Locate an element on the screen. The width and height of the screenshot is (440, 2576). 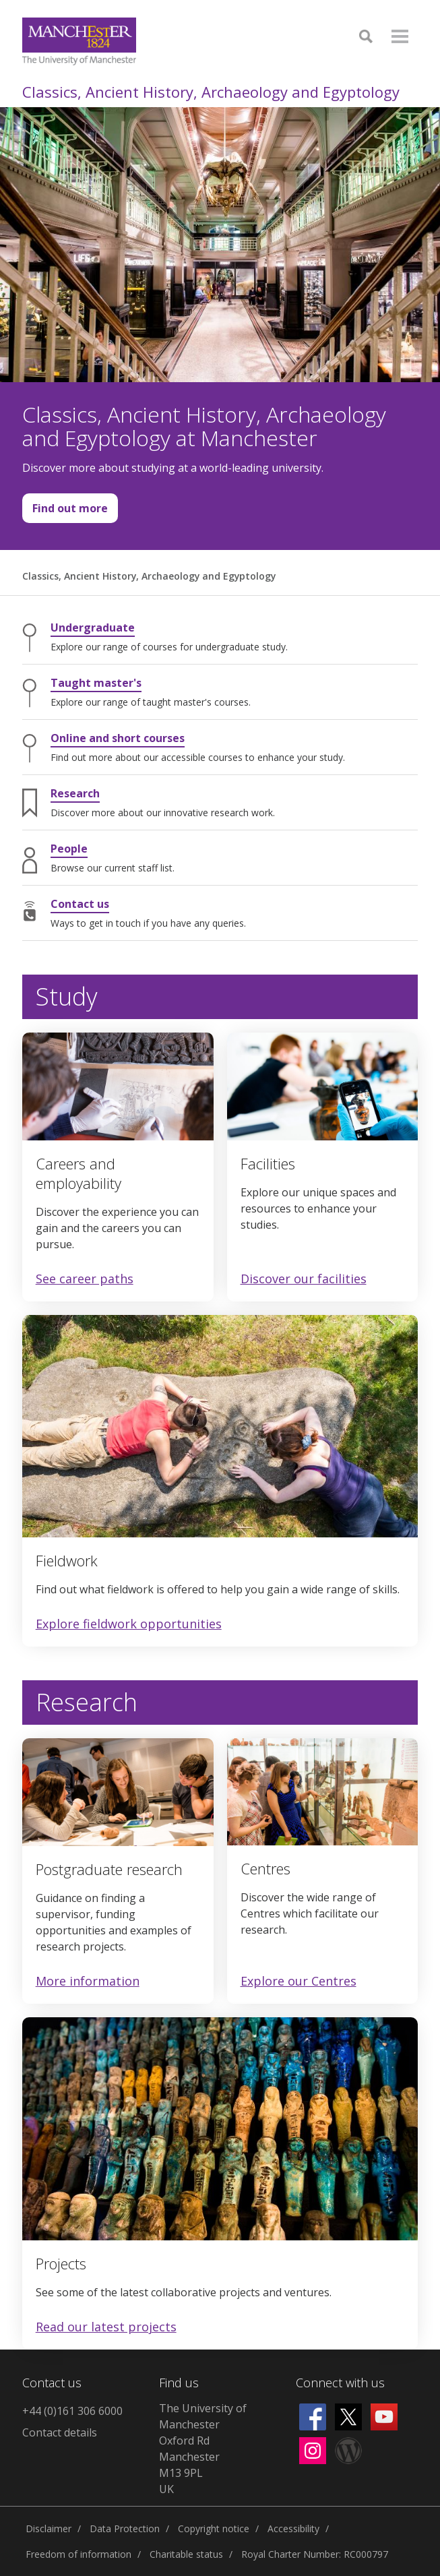
Accessibility is located at coordinates (293, 2528).